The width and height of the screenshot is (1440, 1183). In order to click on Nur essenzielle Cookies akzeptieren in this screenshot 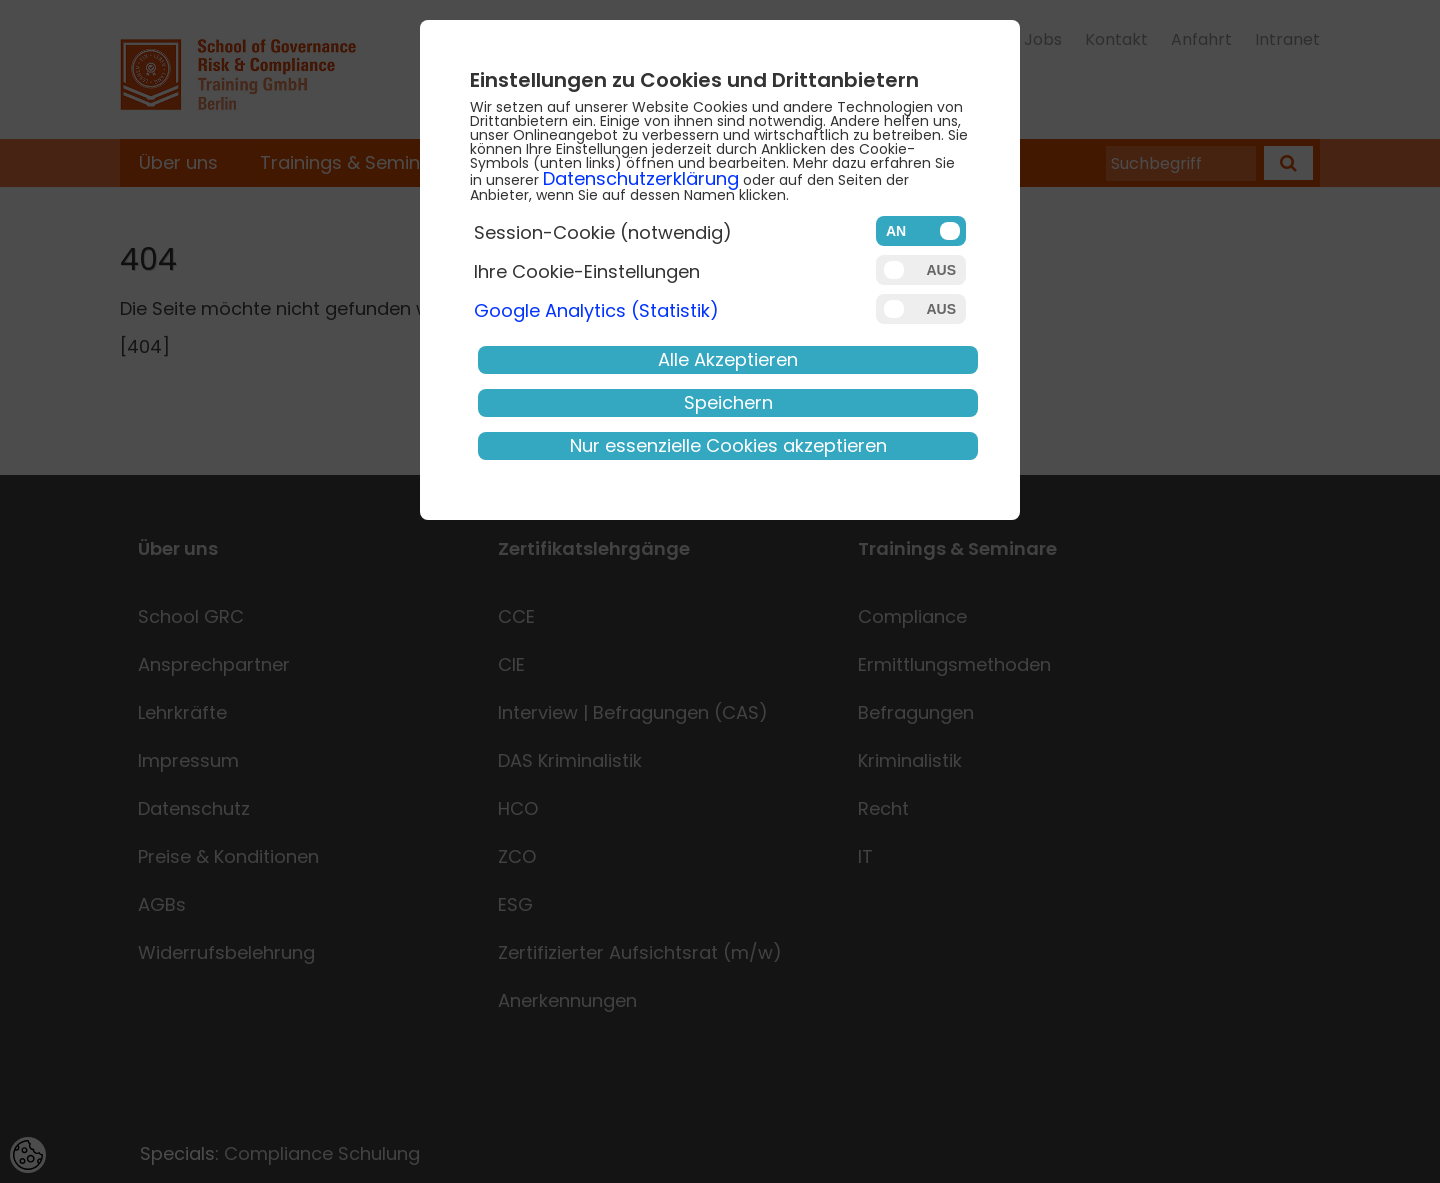, I will do `click(728, 445)`.